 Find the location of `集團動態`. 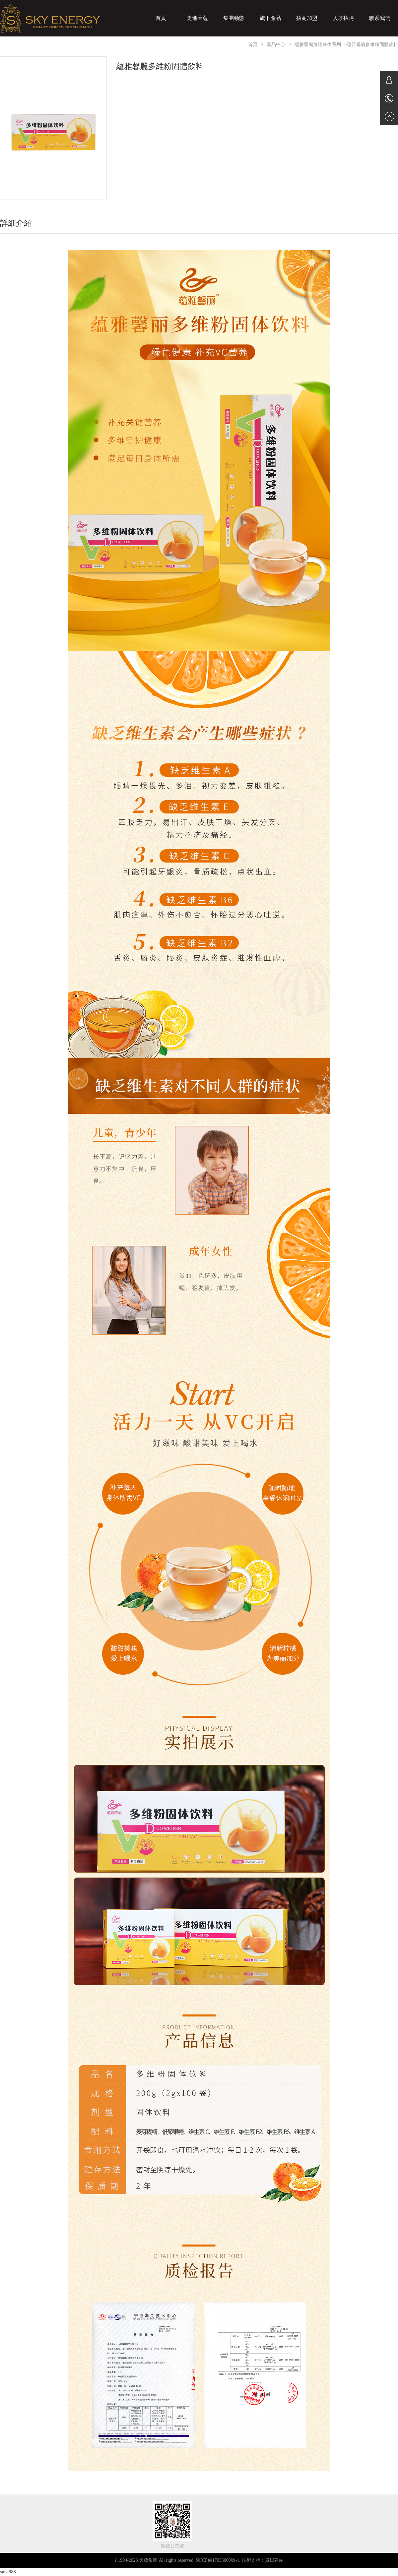

集團動態 is located at coordinates (233, 18).